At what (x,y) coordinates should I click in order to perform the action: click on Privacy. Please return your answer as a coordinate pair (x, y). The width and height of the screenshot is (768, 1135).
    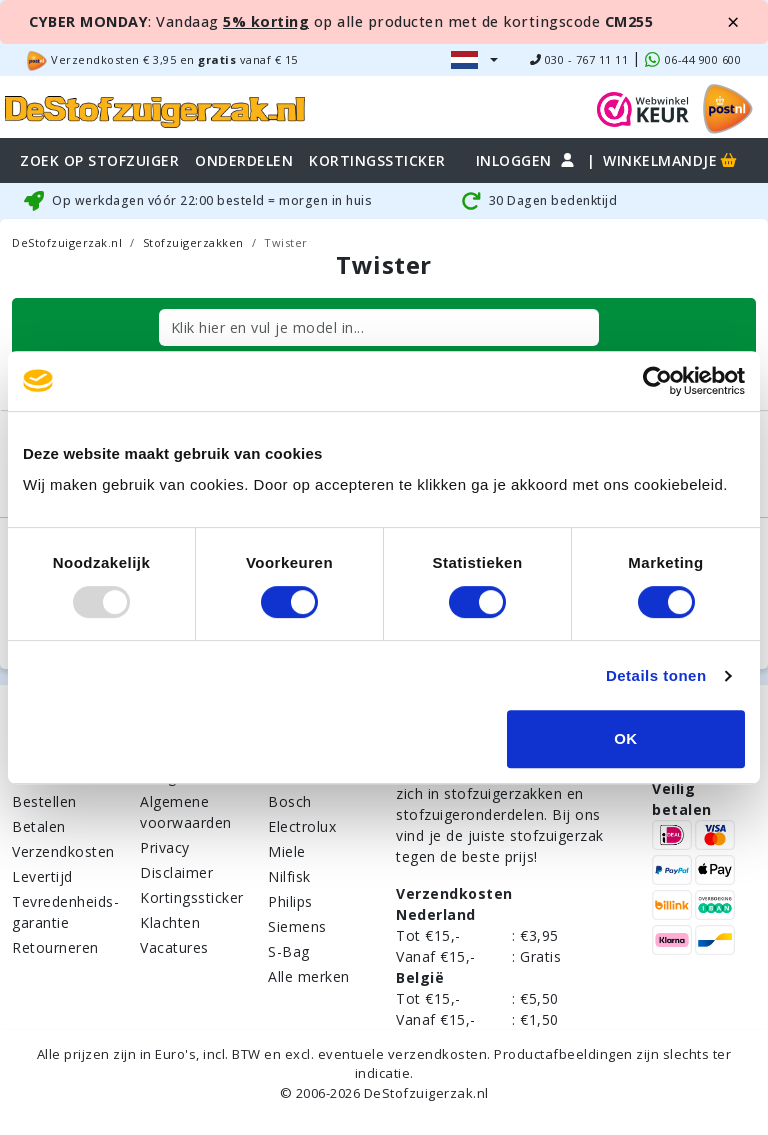
    Looking at the image, I should click on (165, 847).